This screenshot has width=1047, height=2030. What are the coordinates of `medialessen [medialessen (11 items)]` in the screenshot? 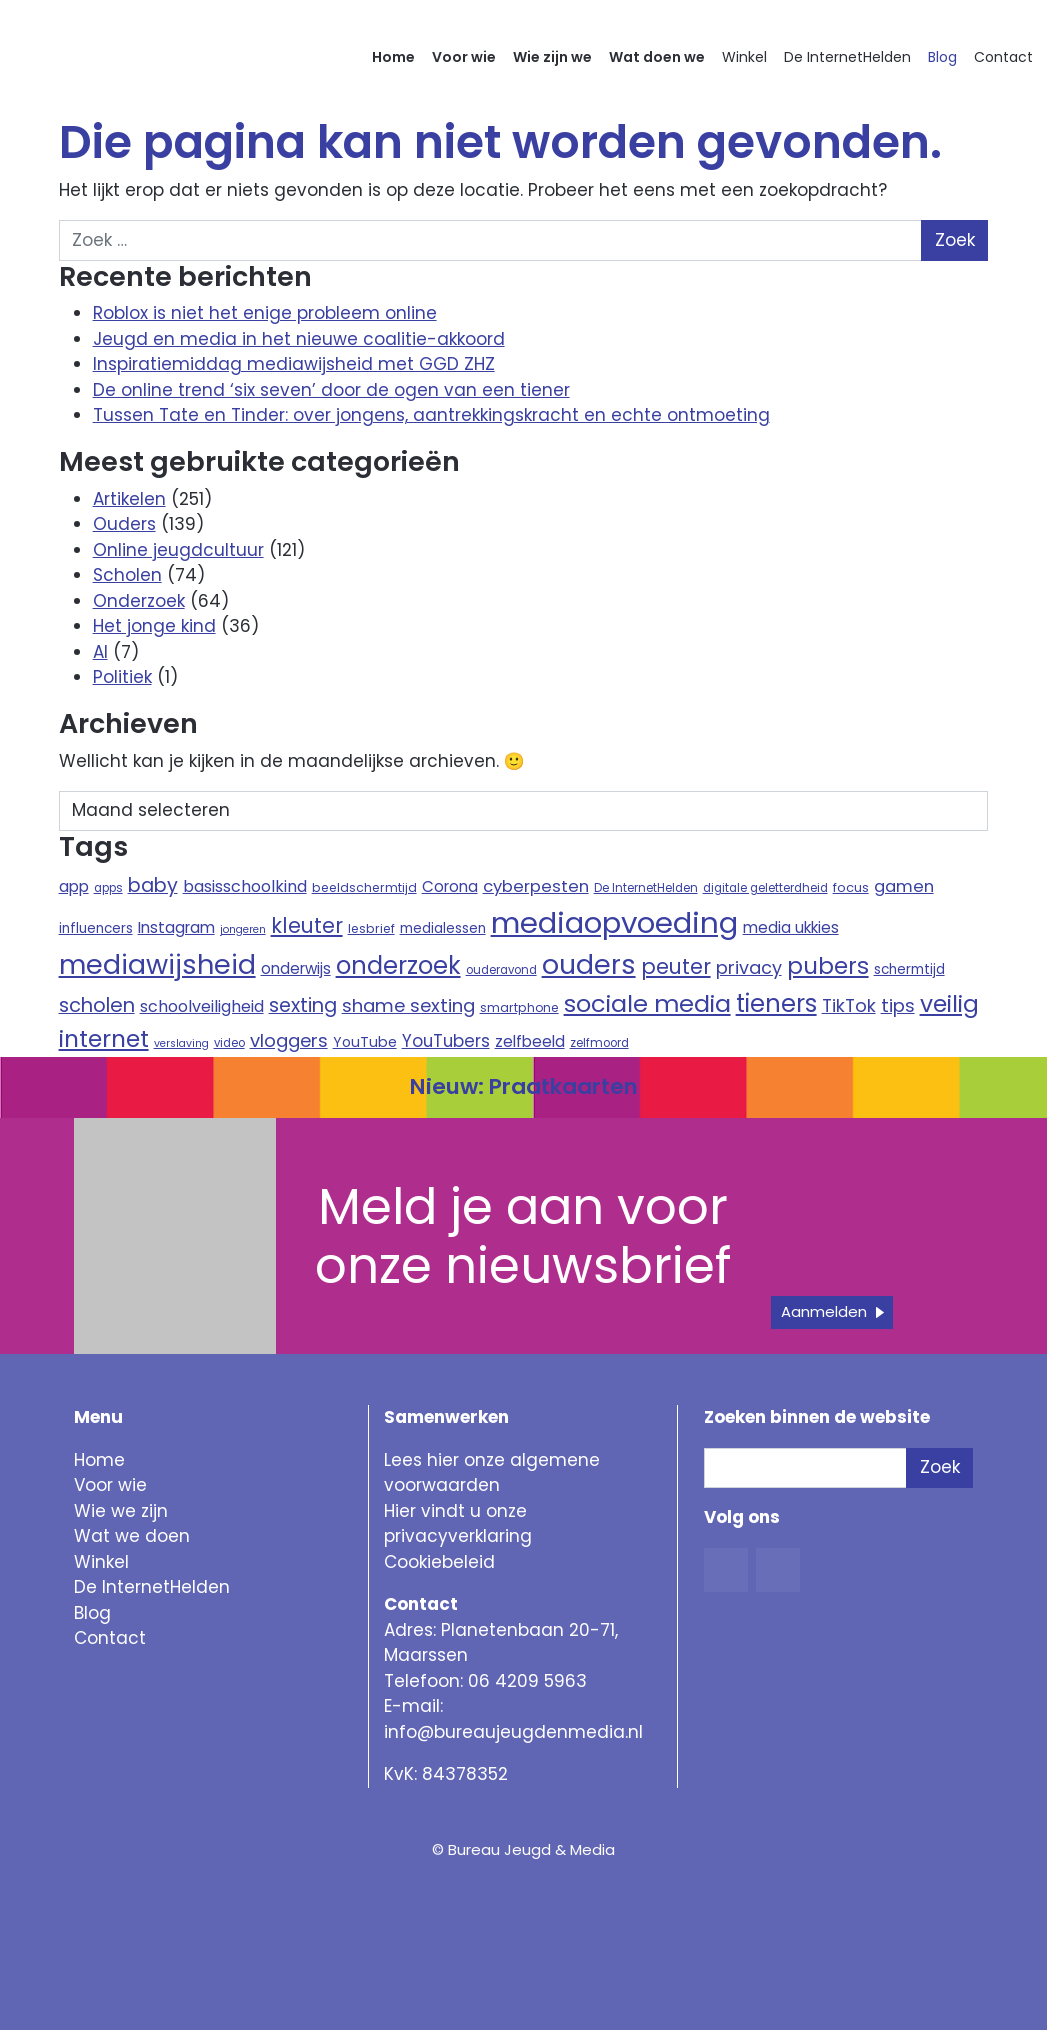 It's located at (443, 928).